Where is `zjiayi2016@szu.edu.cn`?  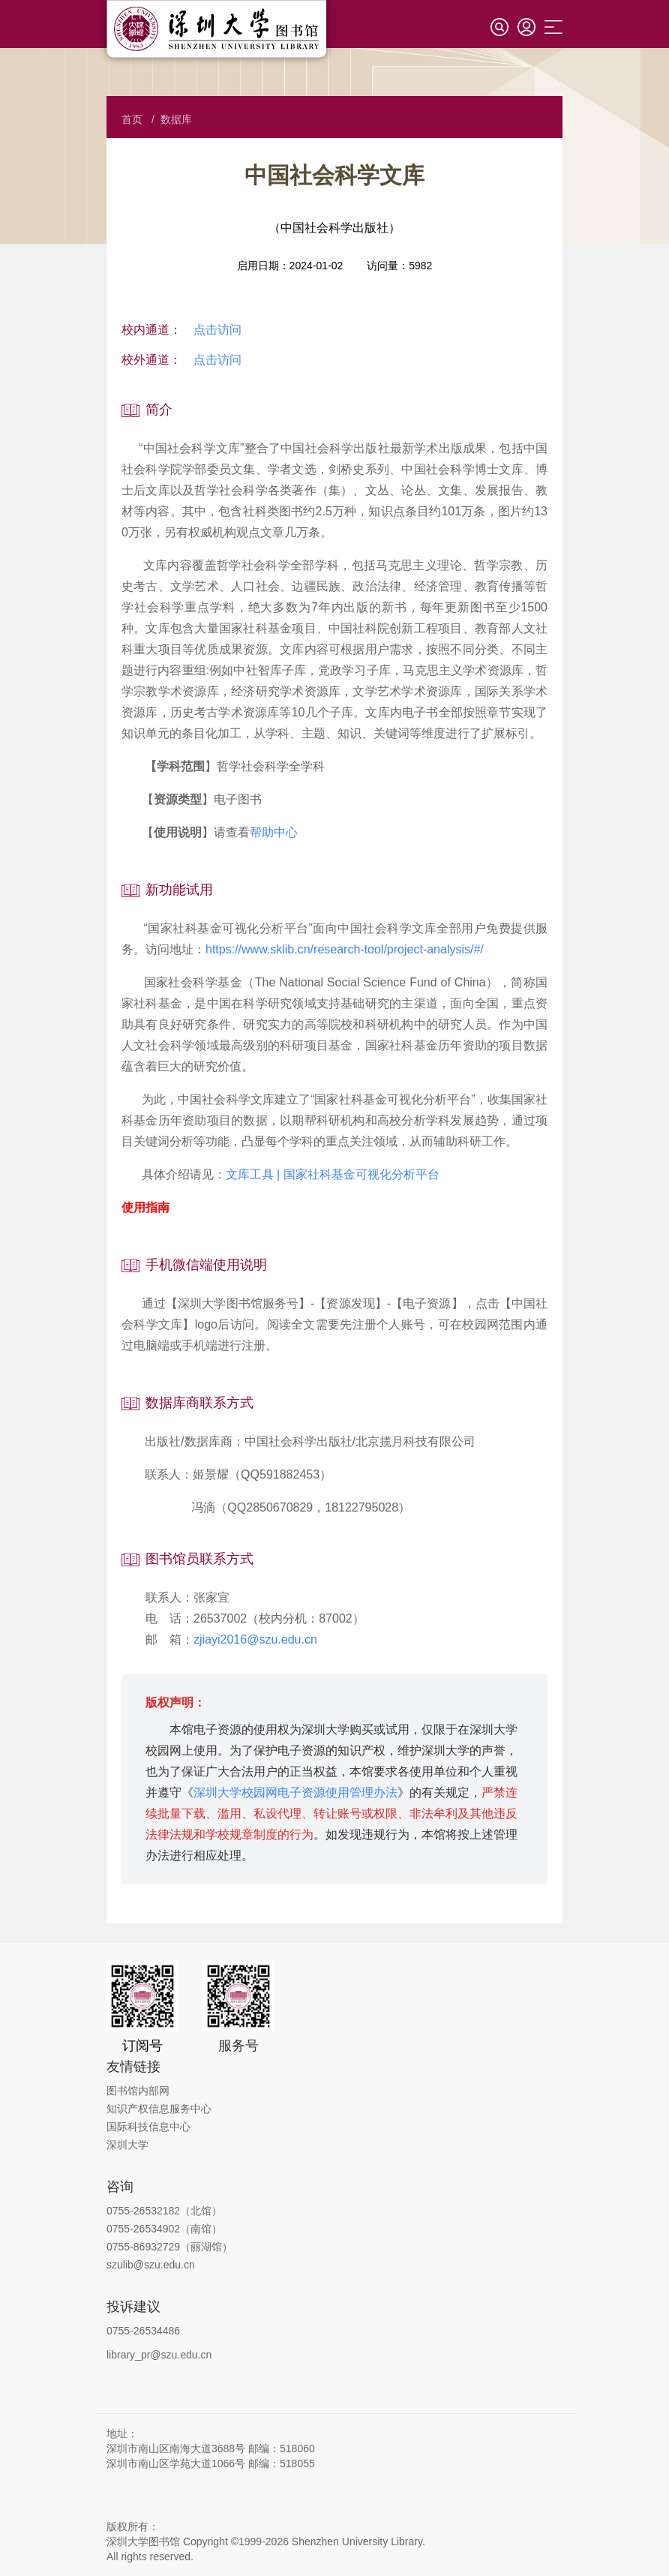
zjiayi2016@szu.edu.cn is located at coordinates (255, 1639).